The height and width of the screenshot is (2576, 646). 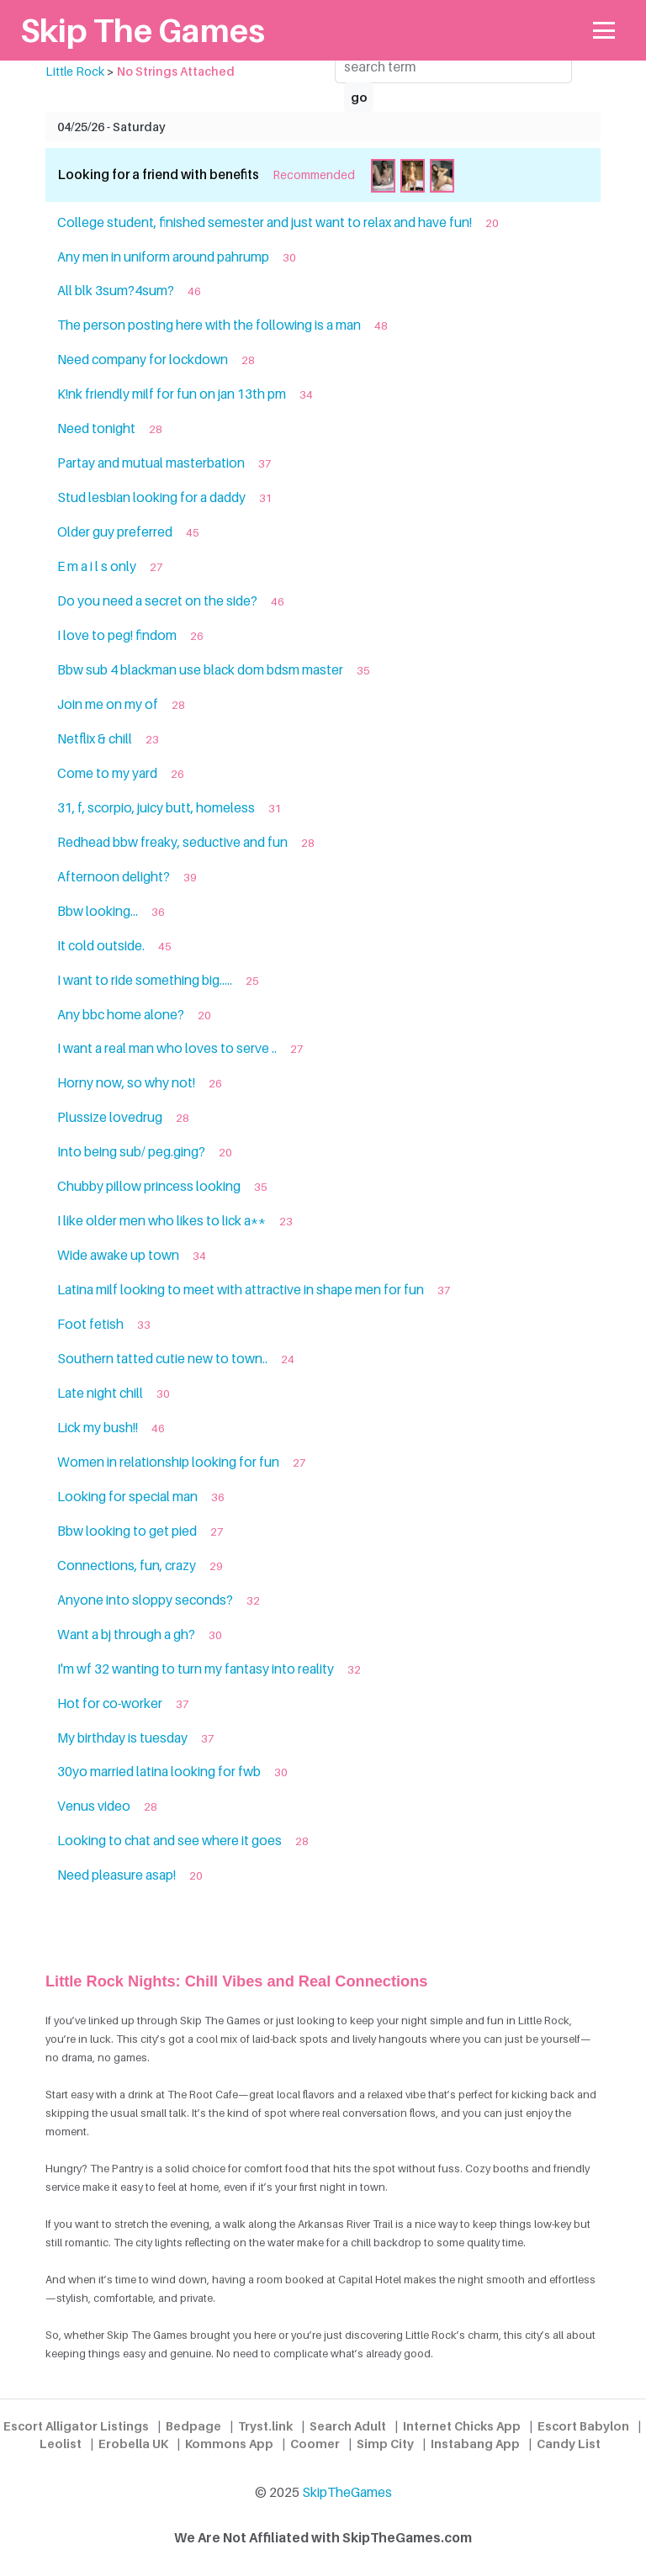 What do you see at coordinates (116, 1875) in the screenshot?
I see `Need pleasure asap!` at bounding box center [116, 1875].